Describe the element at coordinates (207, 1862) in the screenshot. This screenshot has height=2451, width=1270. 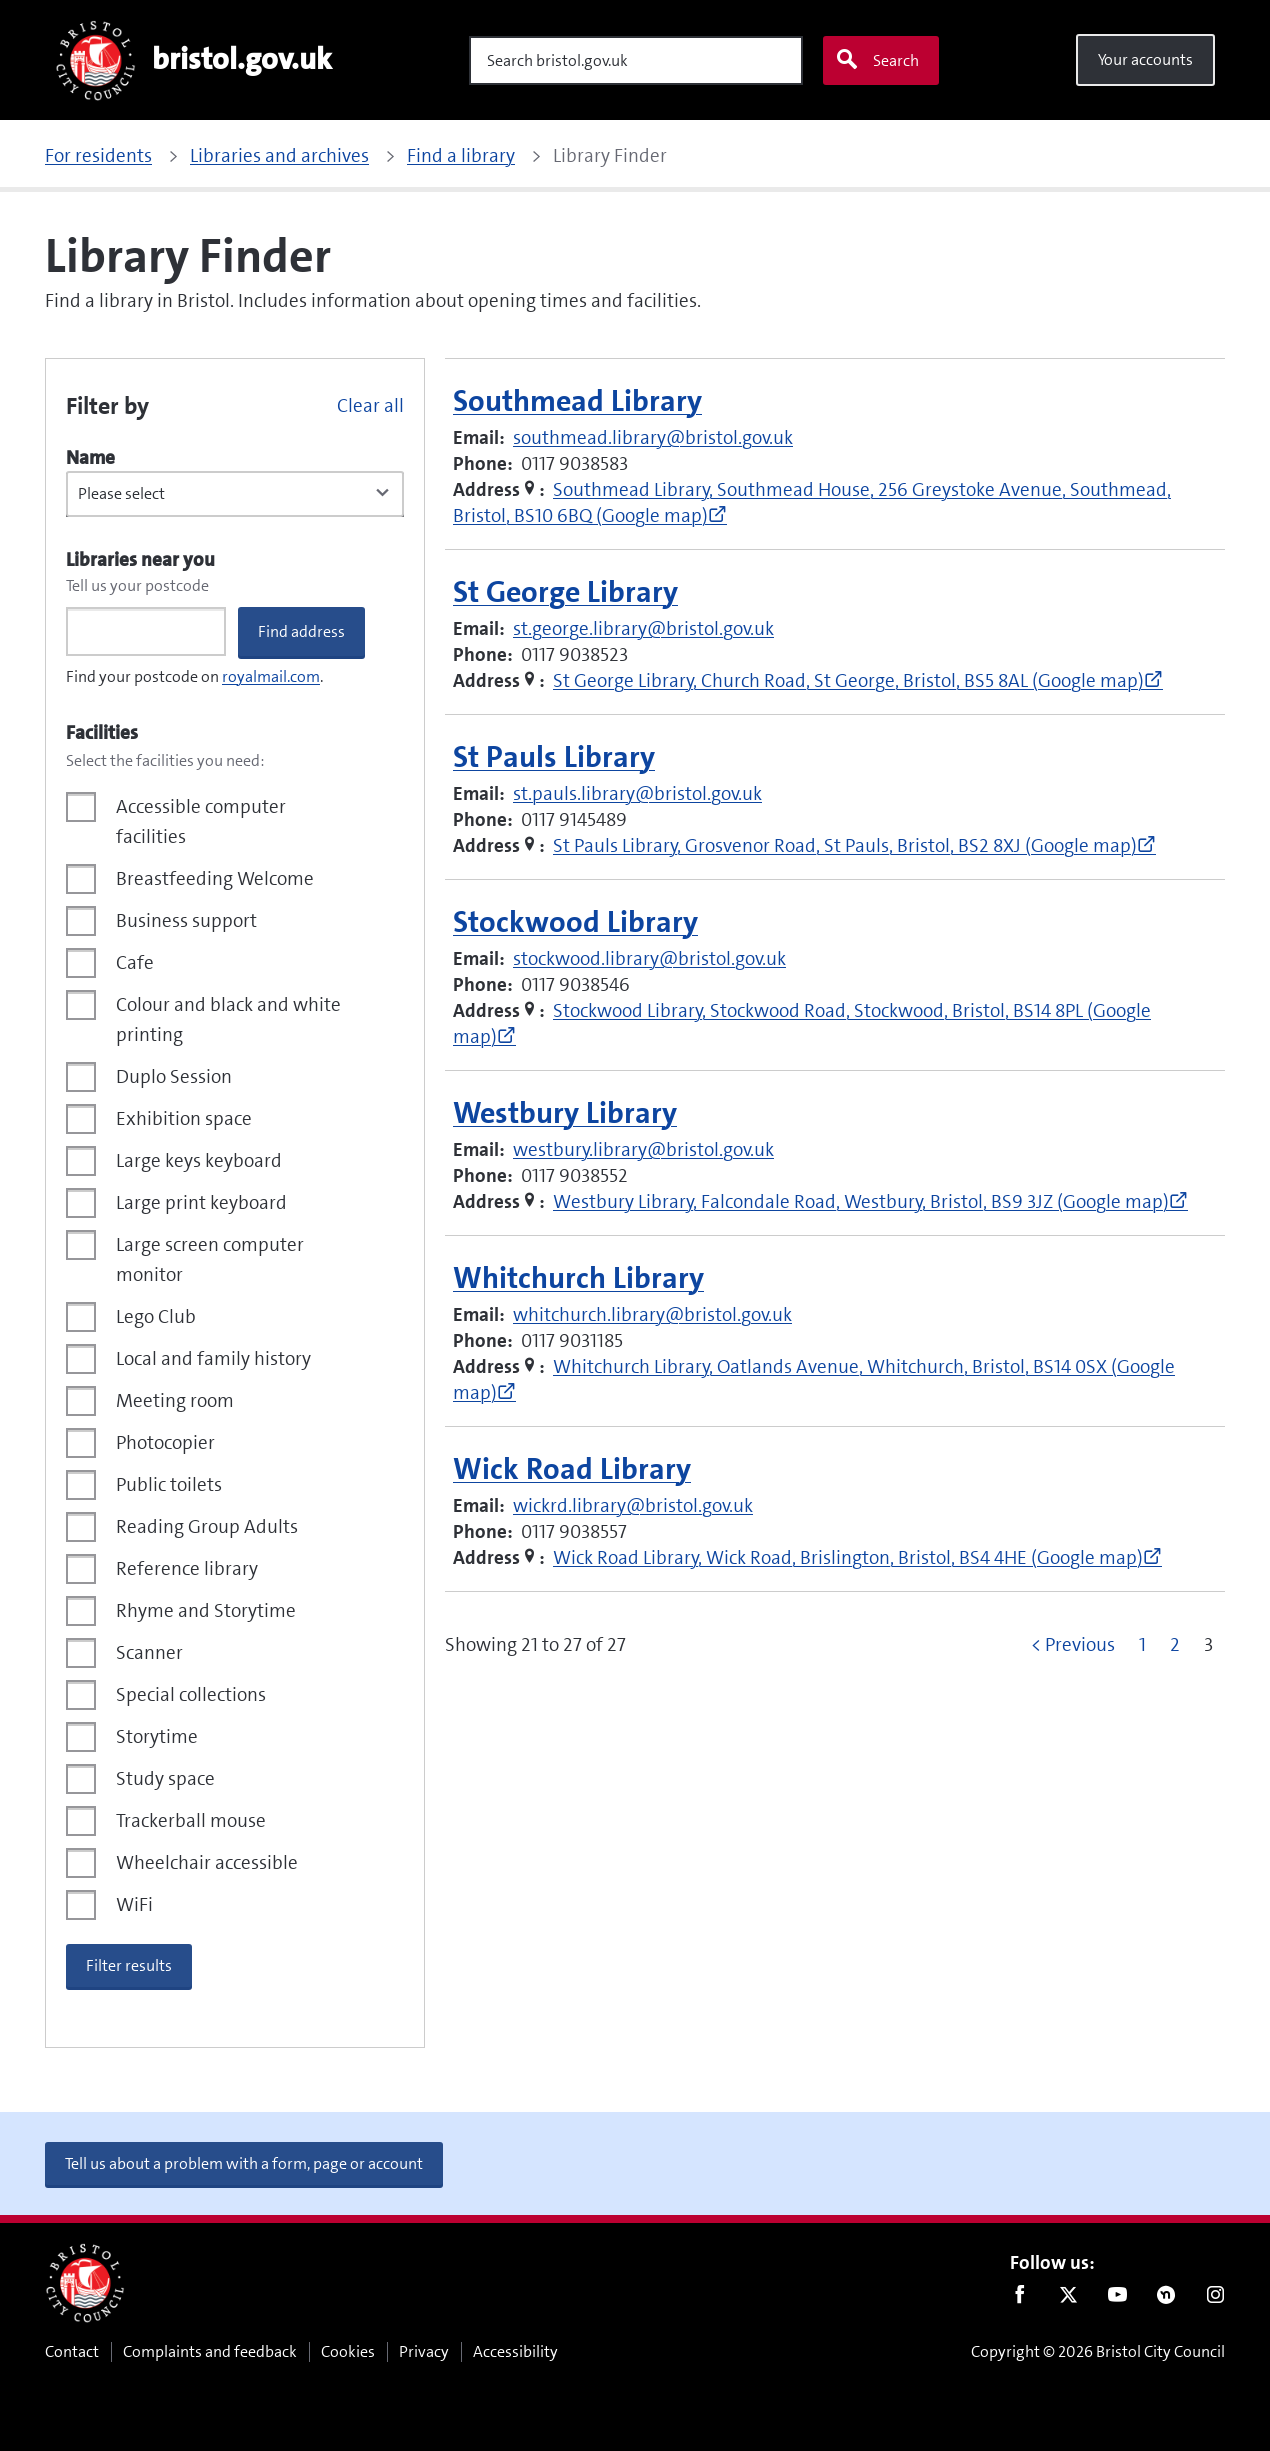
I see `Wheelchair accessible` at that location.